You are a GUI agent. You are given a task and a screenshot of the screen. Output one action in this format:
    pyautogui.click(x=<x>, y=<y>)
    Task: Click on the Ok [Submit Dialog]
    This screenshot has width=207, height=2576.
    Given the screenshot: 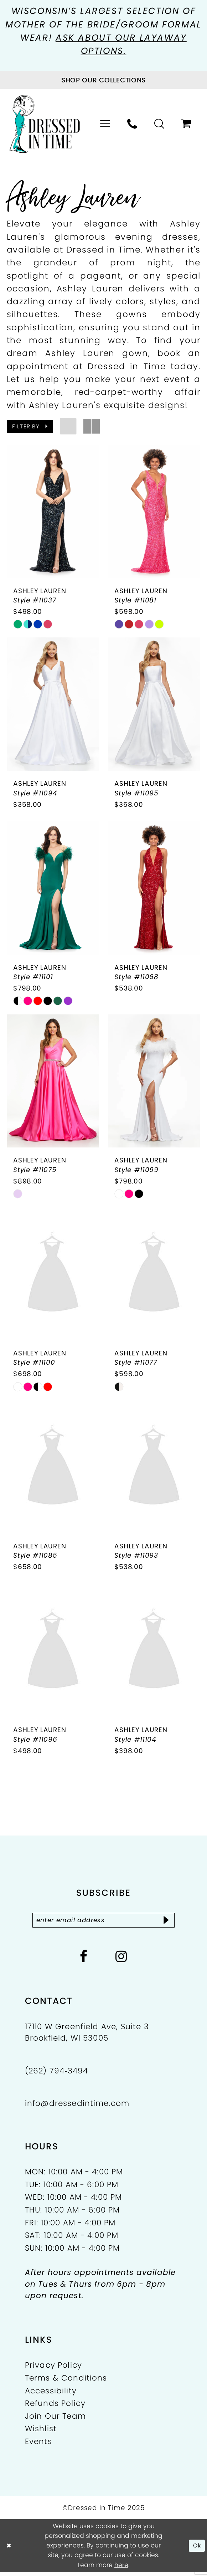 What is the action you would take?
    pyautogui.click(x=196, y=2549)
    